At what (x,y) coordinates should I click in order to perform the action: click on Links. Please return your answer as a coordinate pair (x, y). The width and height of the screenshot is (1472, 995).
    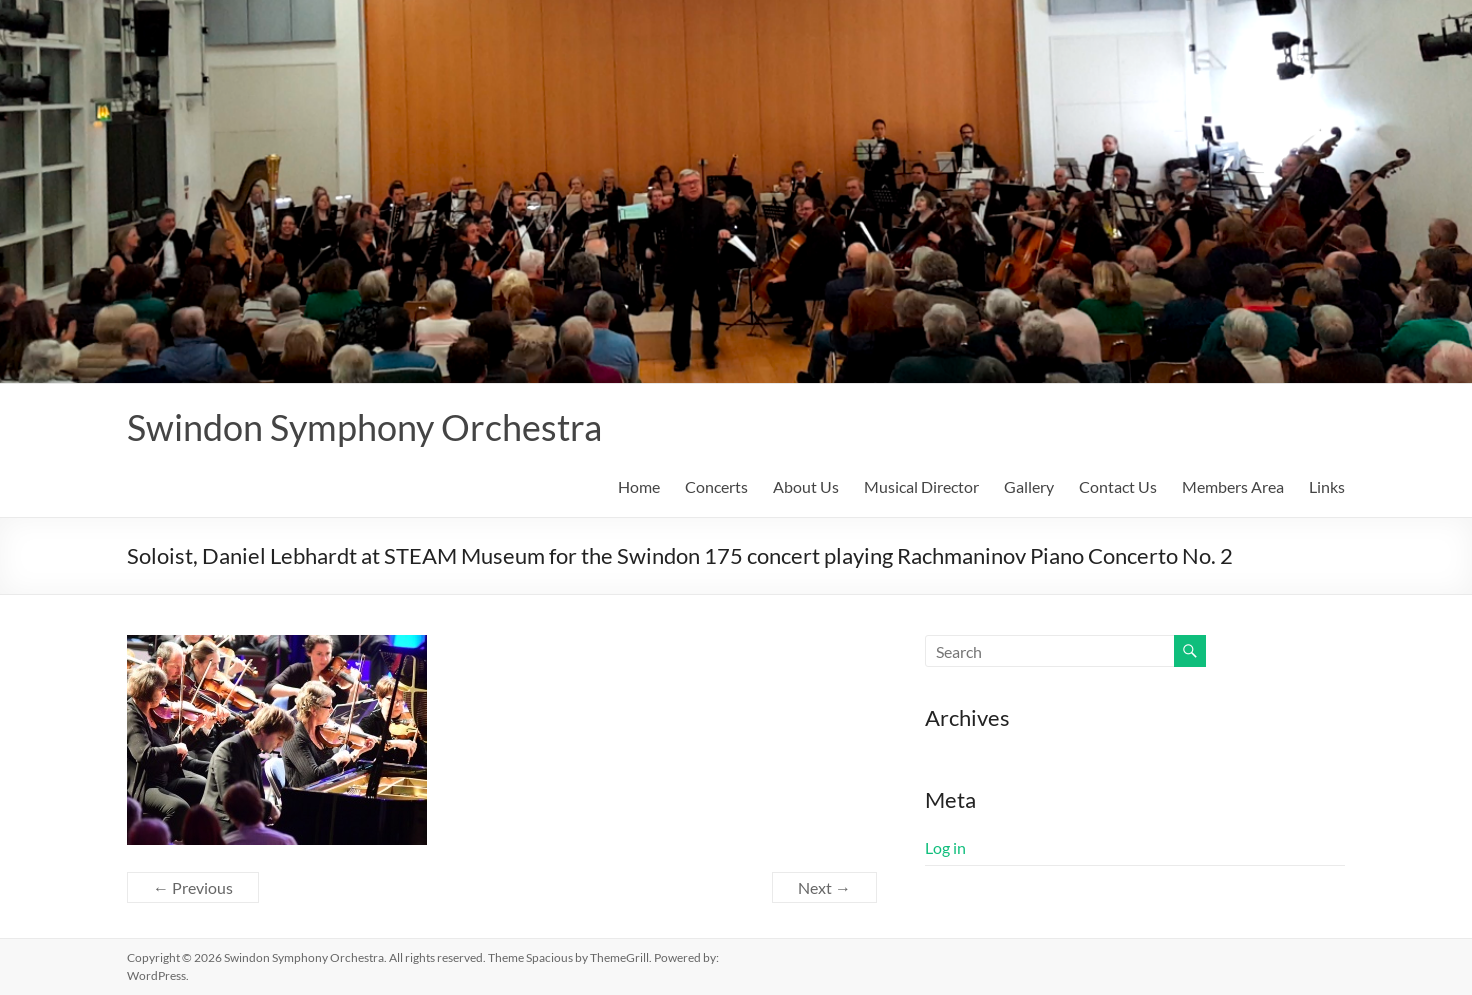
    Looking at the image, I should click on (1327, 486).